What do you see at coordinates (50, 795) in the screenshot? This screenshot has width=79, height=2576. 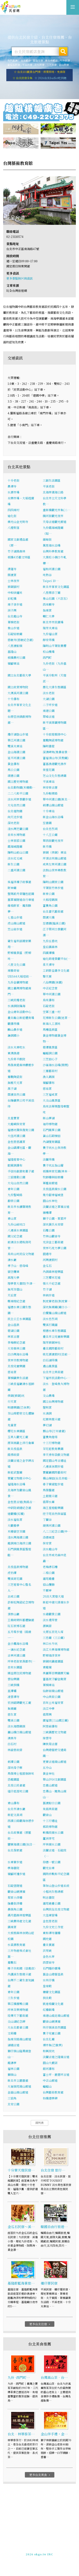 I see `九份輕便路` at bounding box center [50, 795].